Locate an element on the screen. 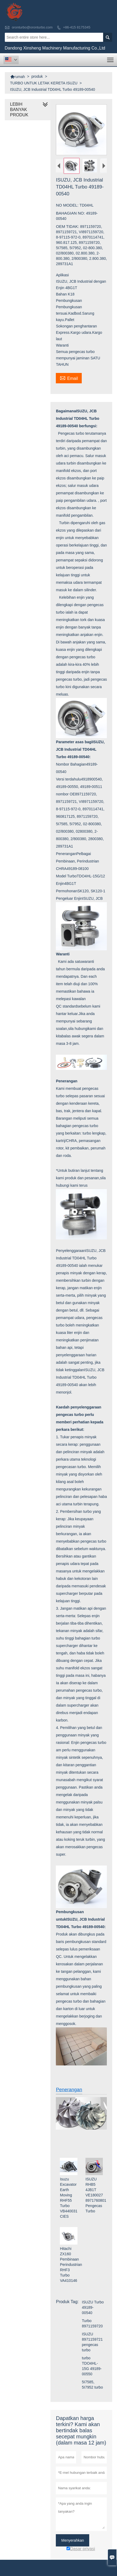 The height and width of the screenshot is (2576, 117). ISUZU 8971159721 pengecas turbo is located at coordinates (92, 2342).